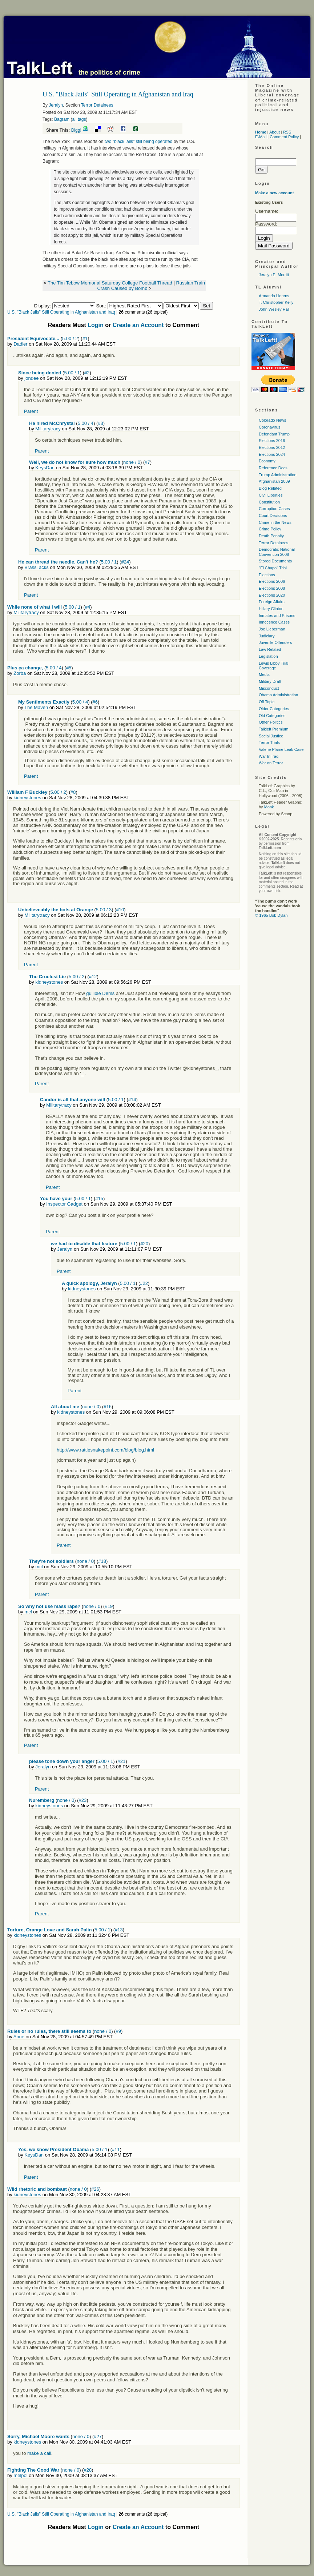  What do you see at coordinates (132, 1099) in the screenshot?
I see `#14` at bounding box center [132, 1099].